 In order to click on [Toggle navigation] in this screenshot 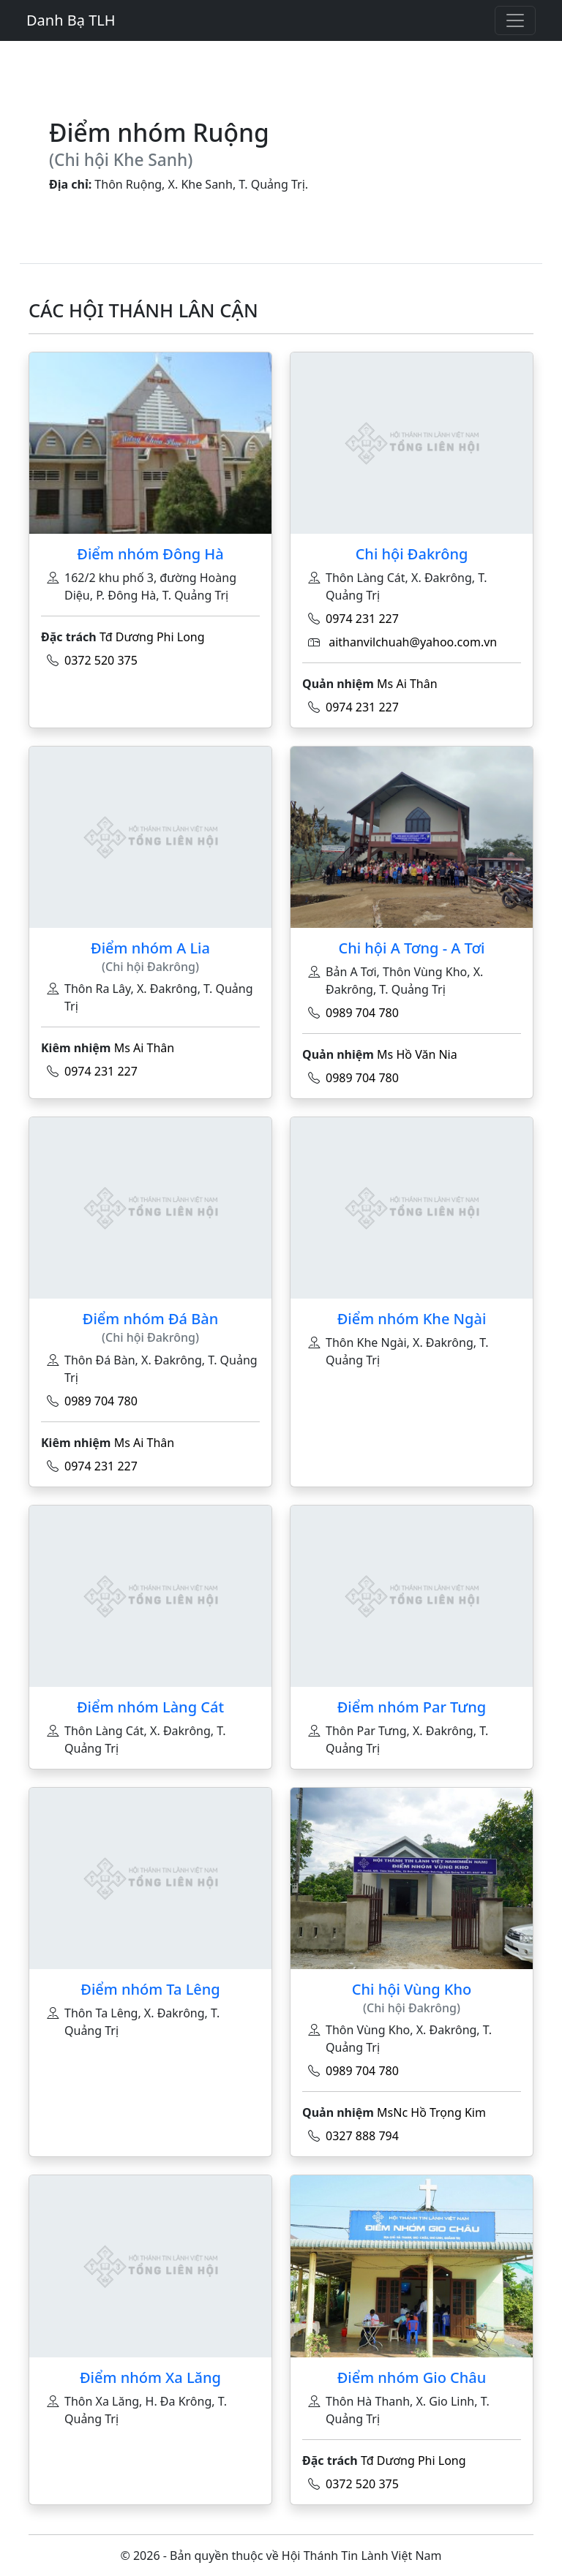, I will do `click(515, 20)`.